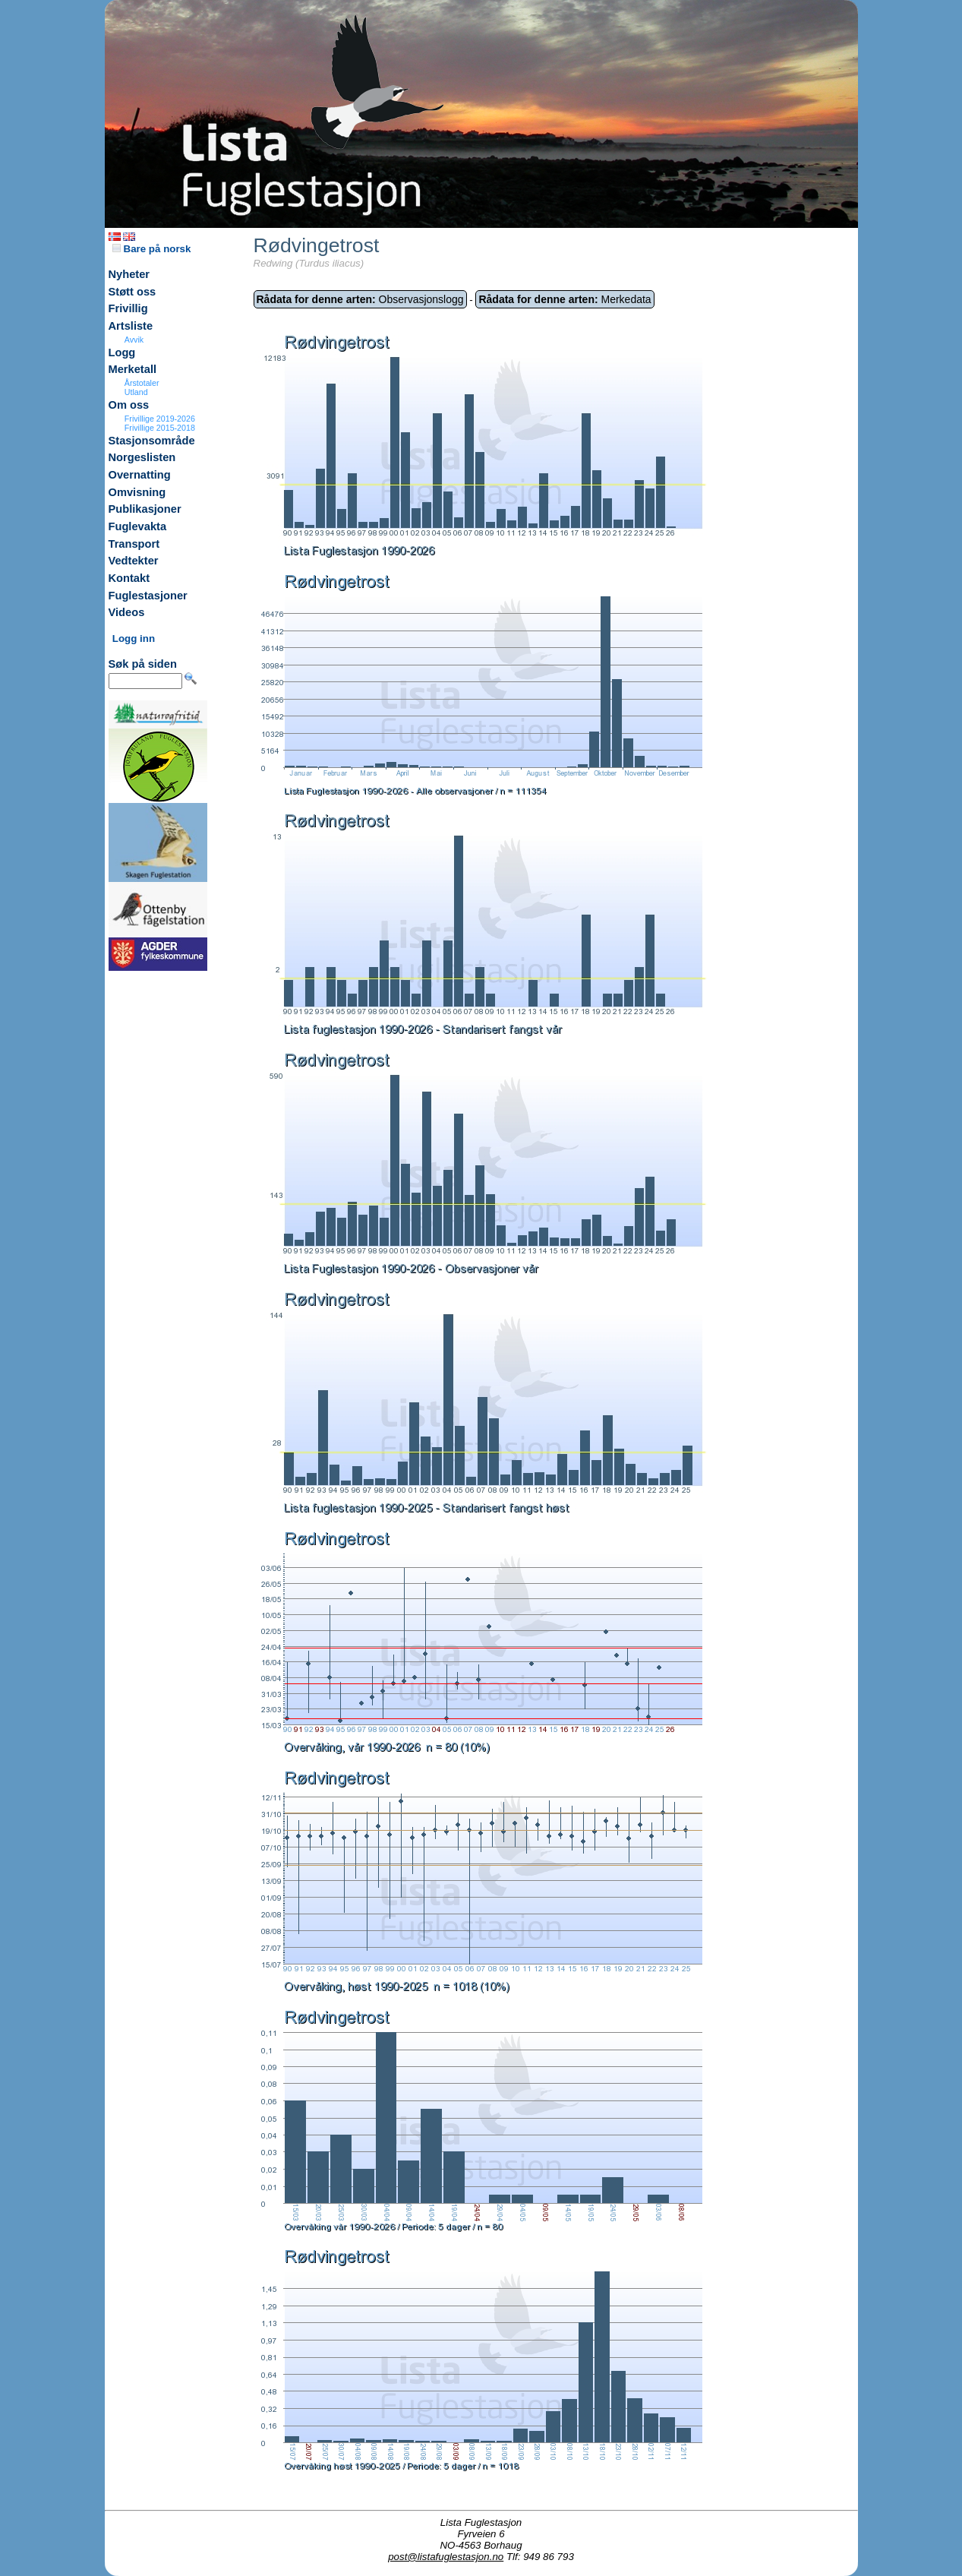 The image size is (962, 2576). Describe the element at coordinates (129, 274) in the screenshot. I see `Nyheter` at that location.